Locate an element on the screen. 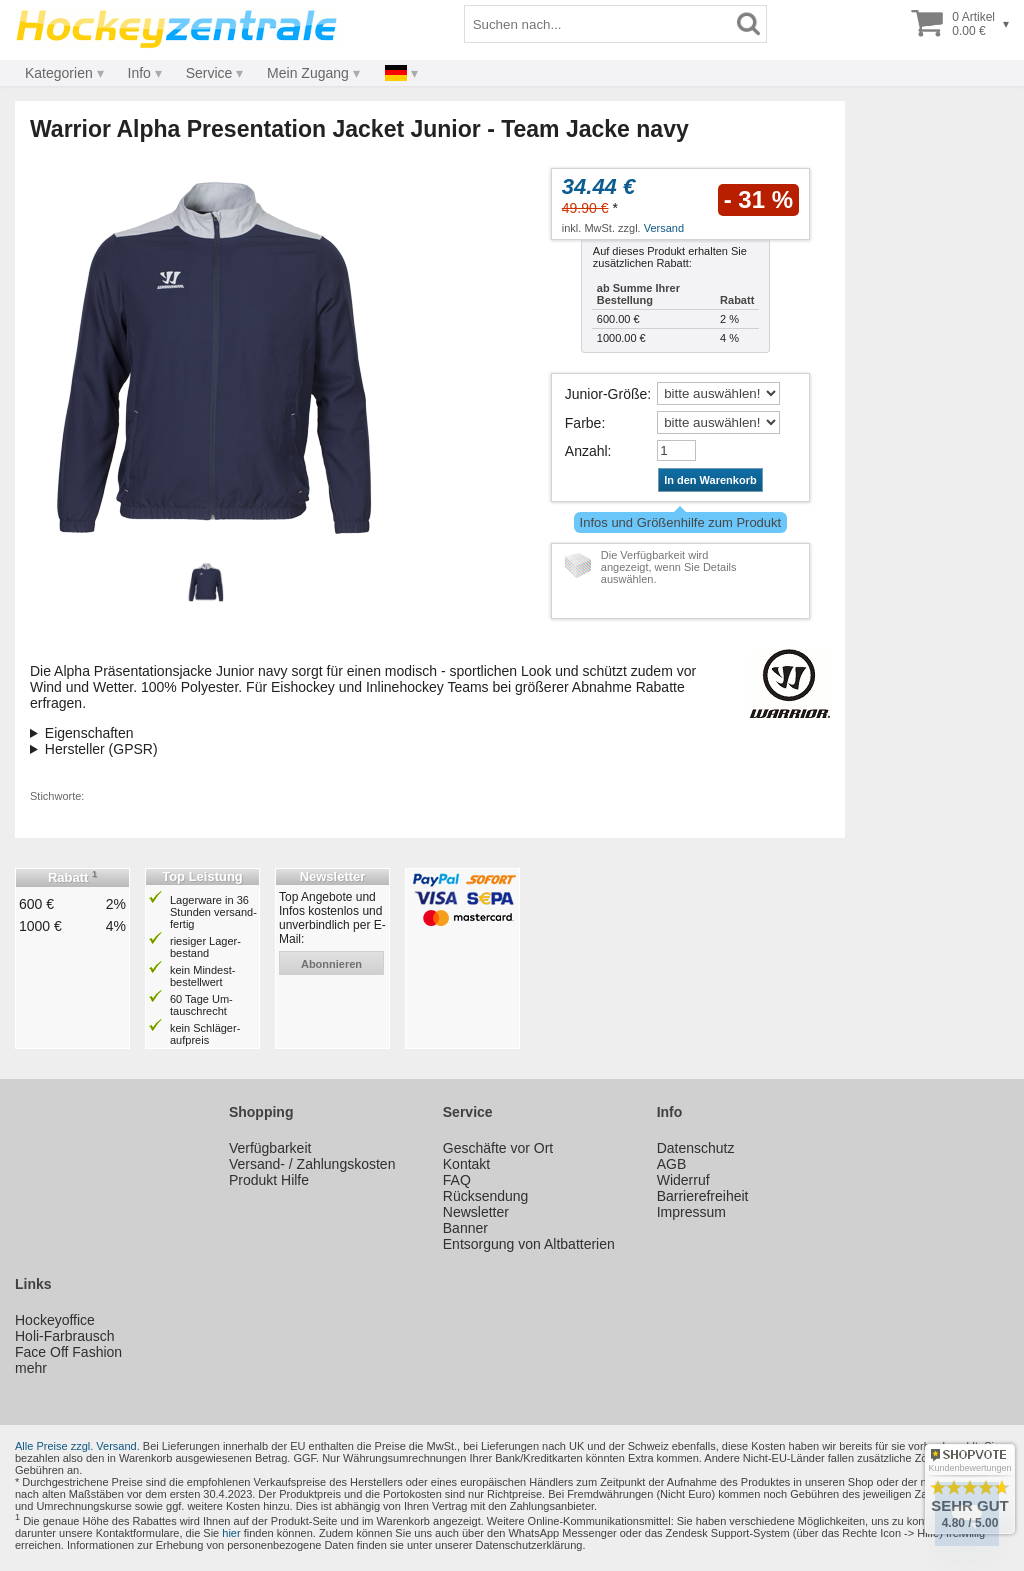 The width and height of the screenshot is (1024, 1571). In den Warenkorb is located at coordinates (710, 480).